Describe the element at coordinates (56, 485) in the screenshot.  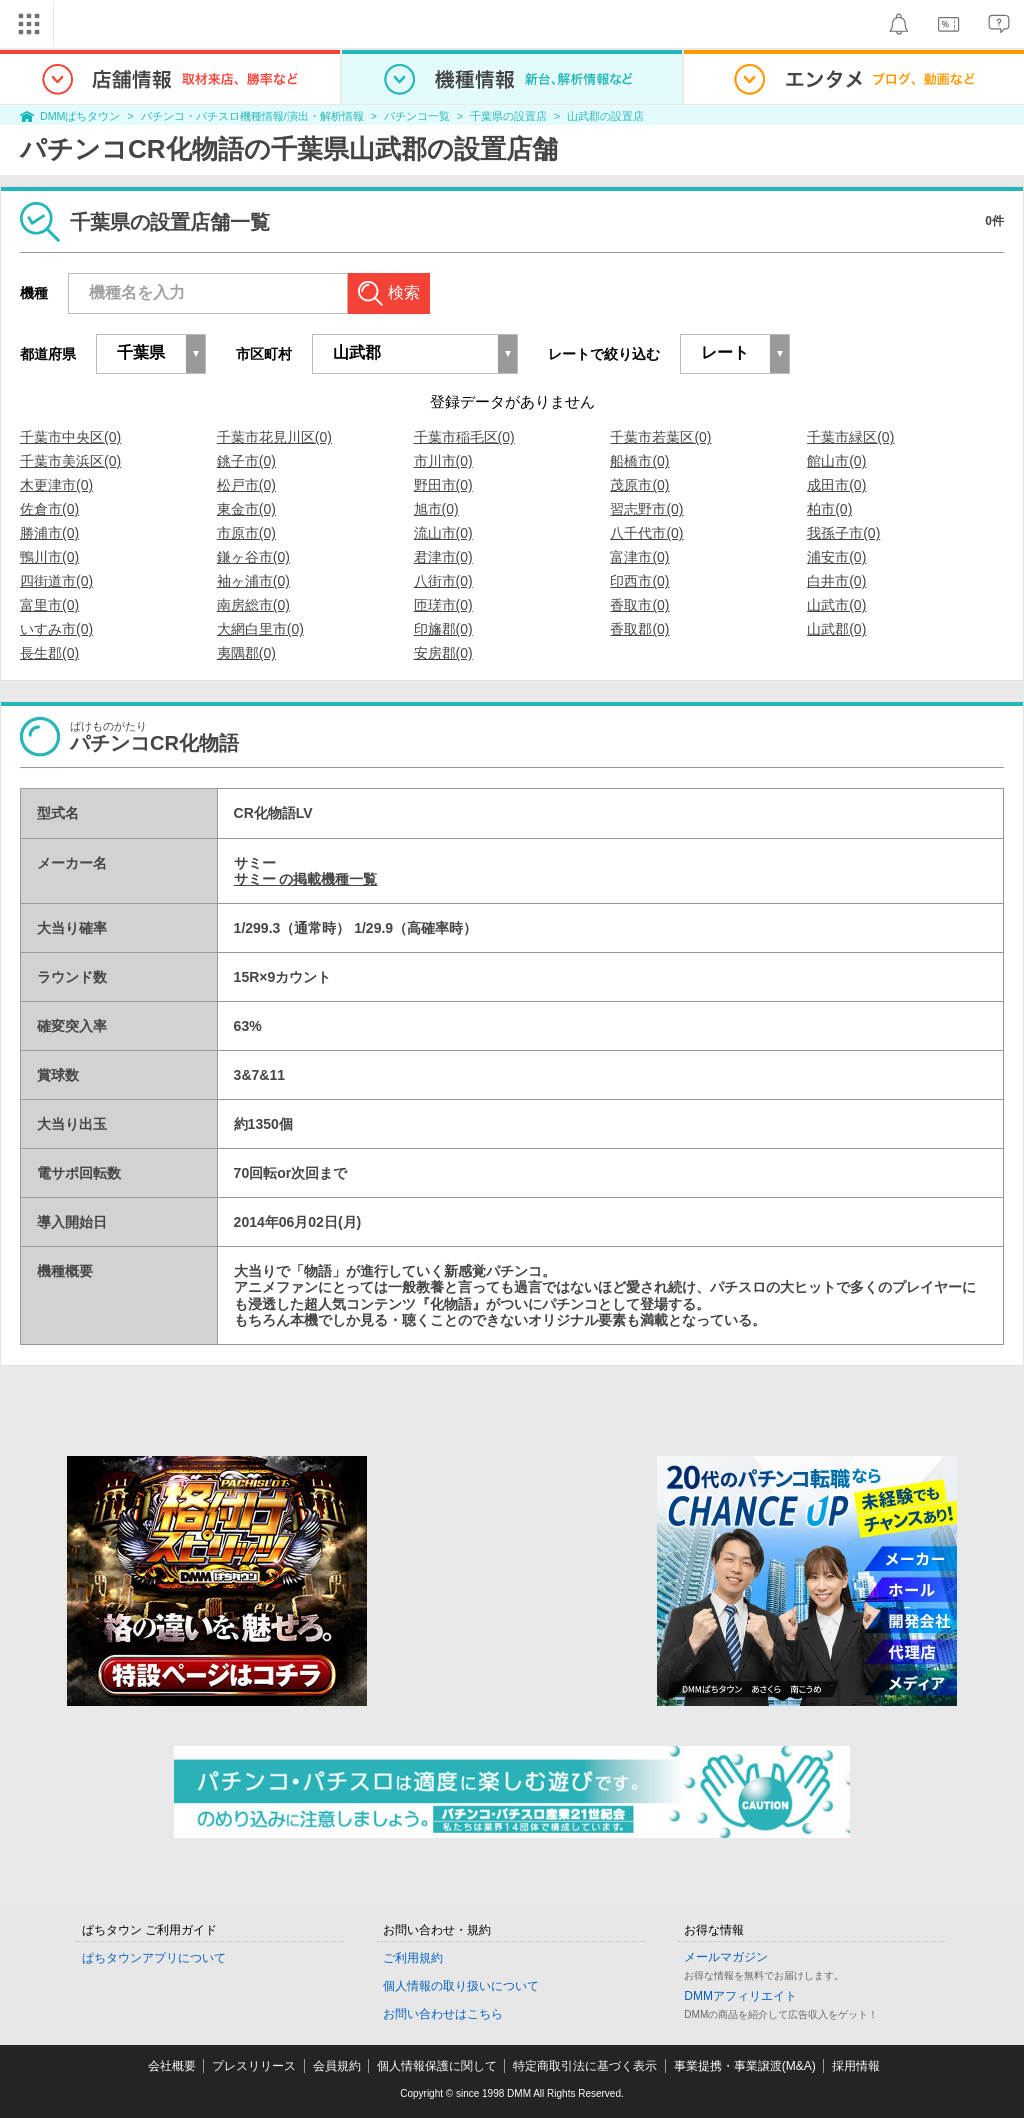
I see `木更津市(0)` at that location.